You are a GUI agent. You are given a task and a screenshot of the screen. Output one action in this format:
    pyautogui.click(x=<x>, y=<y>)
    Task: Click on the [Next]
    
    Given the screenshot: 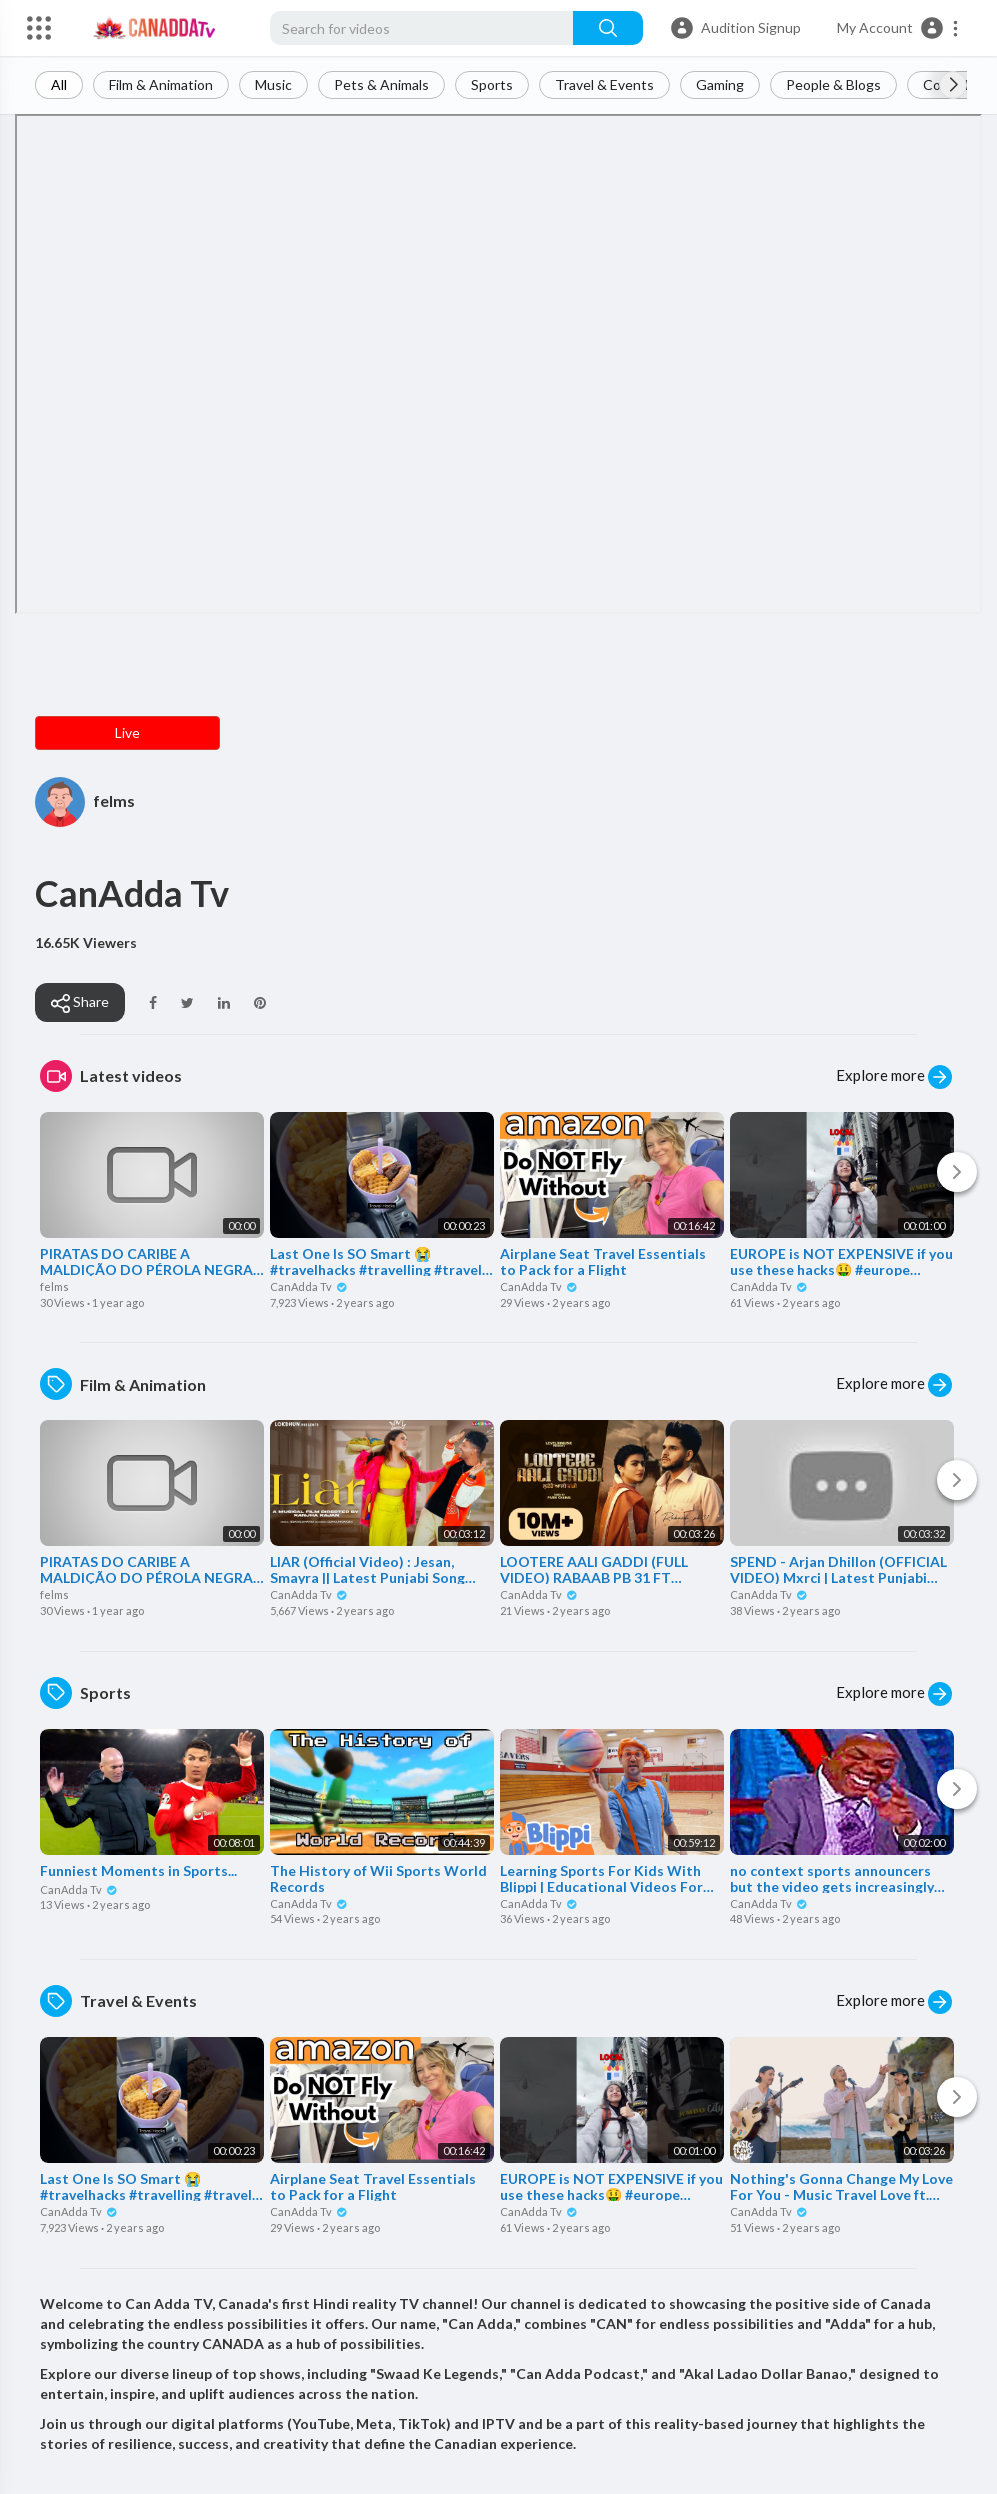 What is the action you would take?
    pyautogui.click(x=957, y=1172)
    